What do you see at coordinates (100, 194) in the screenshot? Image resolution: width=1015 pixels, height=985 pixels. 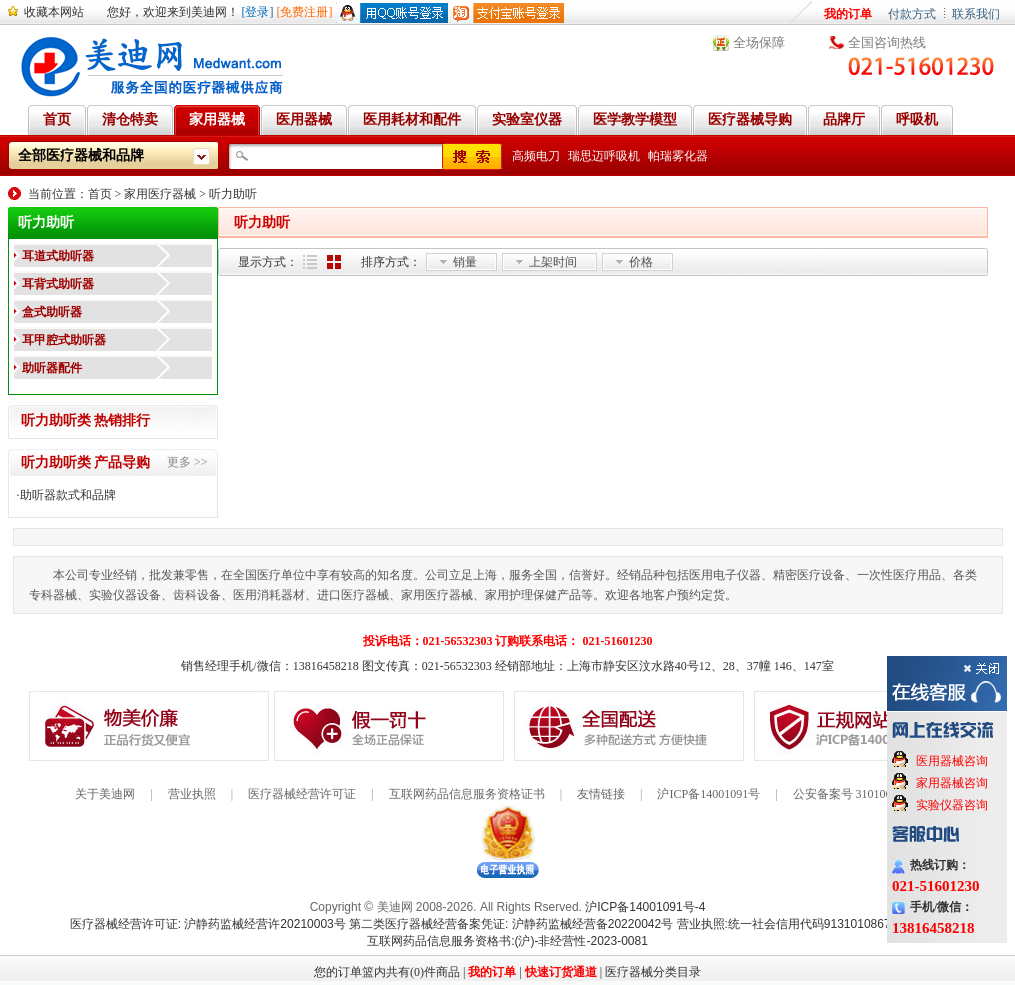 I see `首页` at bounding box center [100, 194].